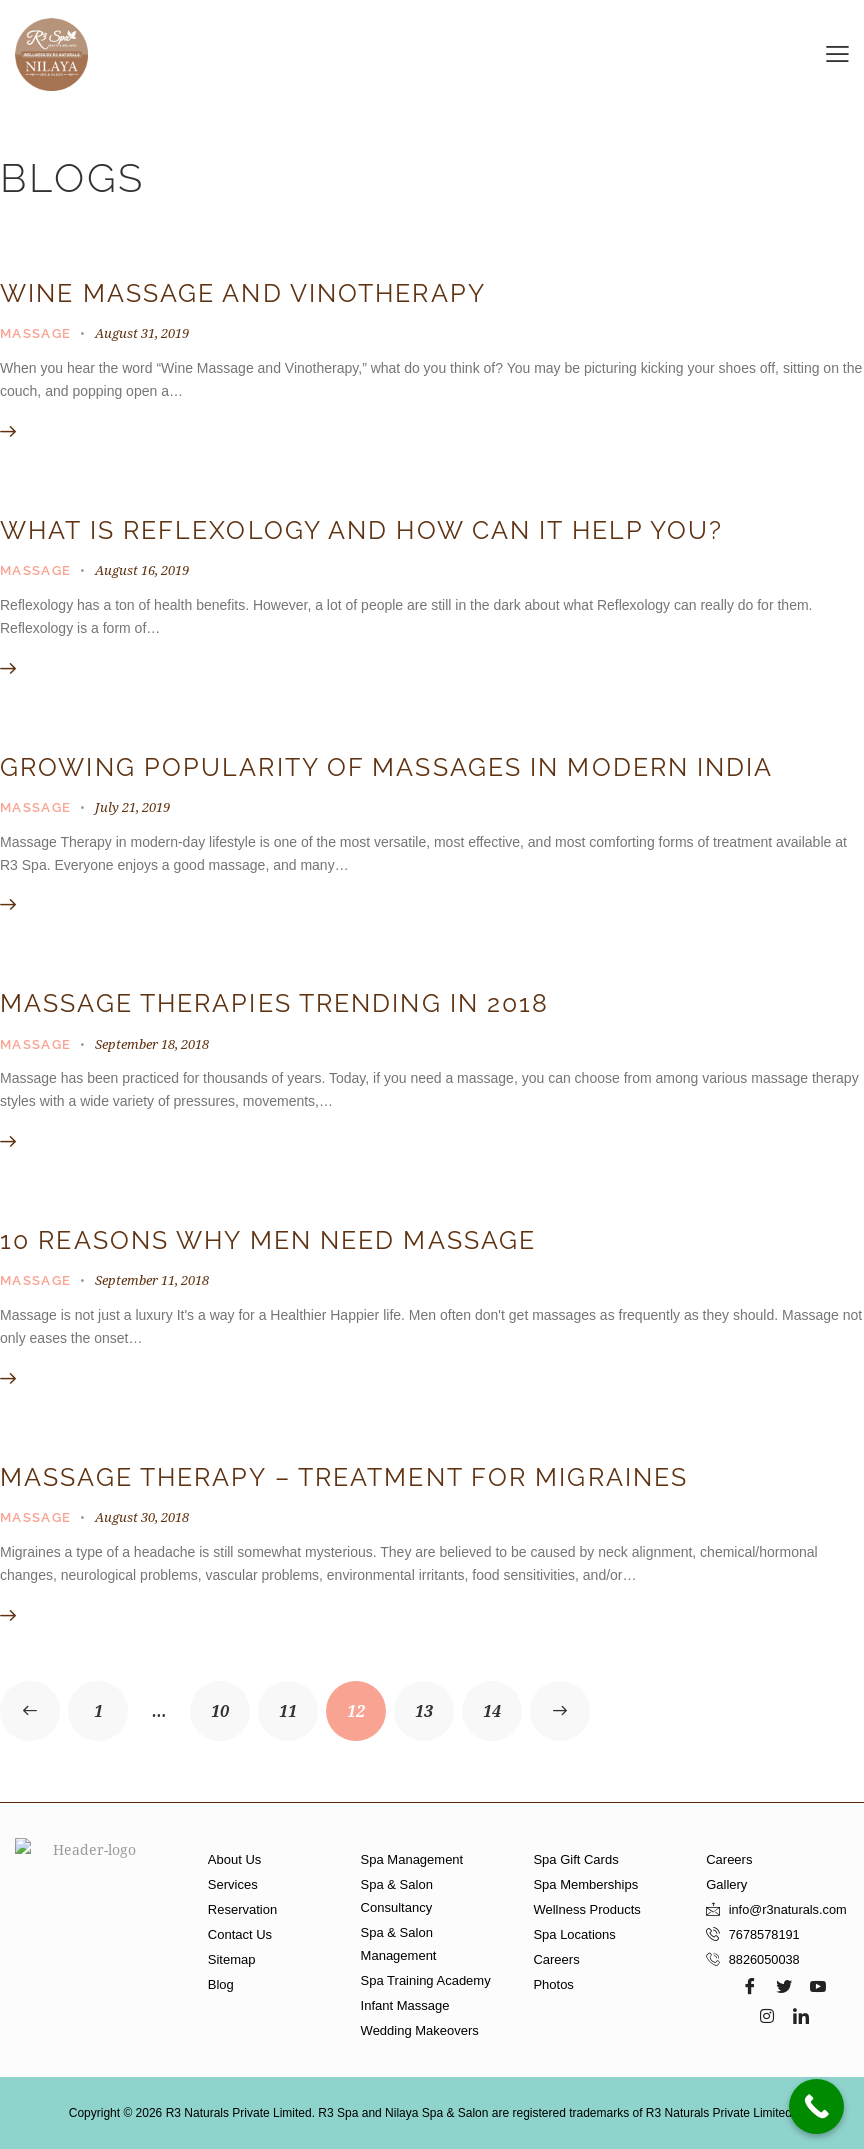 This screenshot has width=864, height=2149. What do you see at coordinates (801, 2016) in the screenshot?
I see `[LinkedIn]` at bounding box center [801, 2016].